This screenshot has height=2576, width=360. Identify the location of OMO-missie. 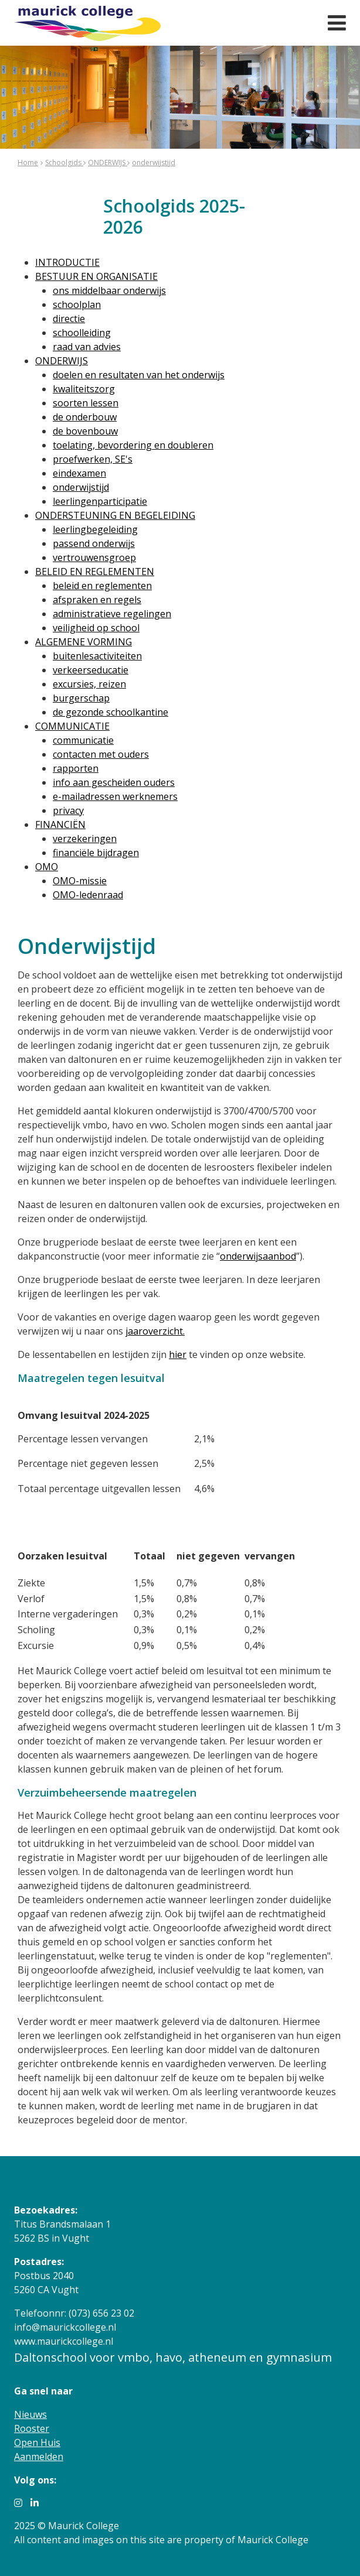
(80, 880).